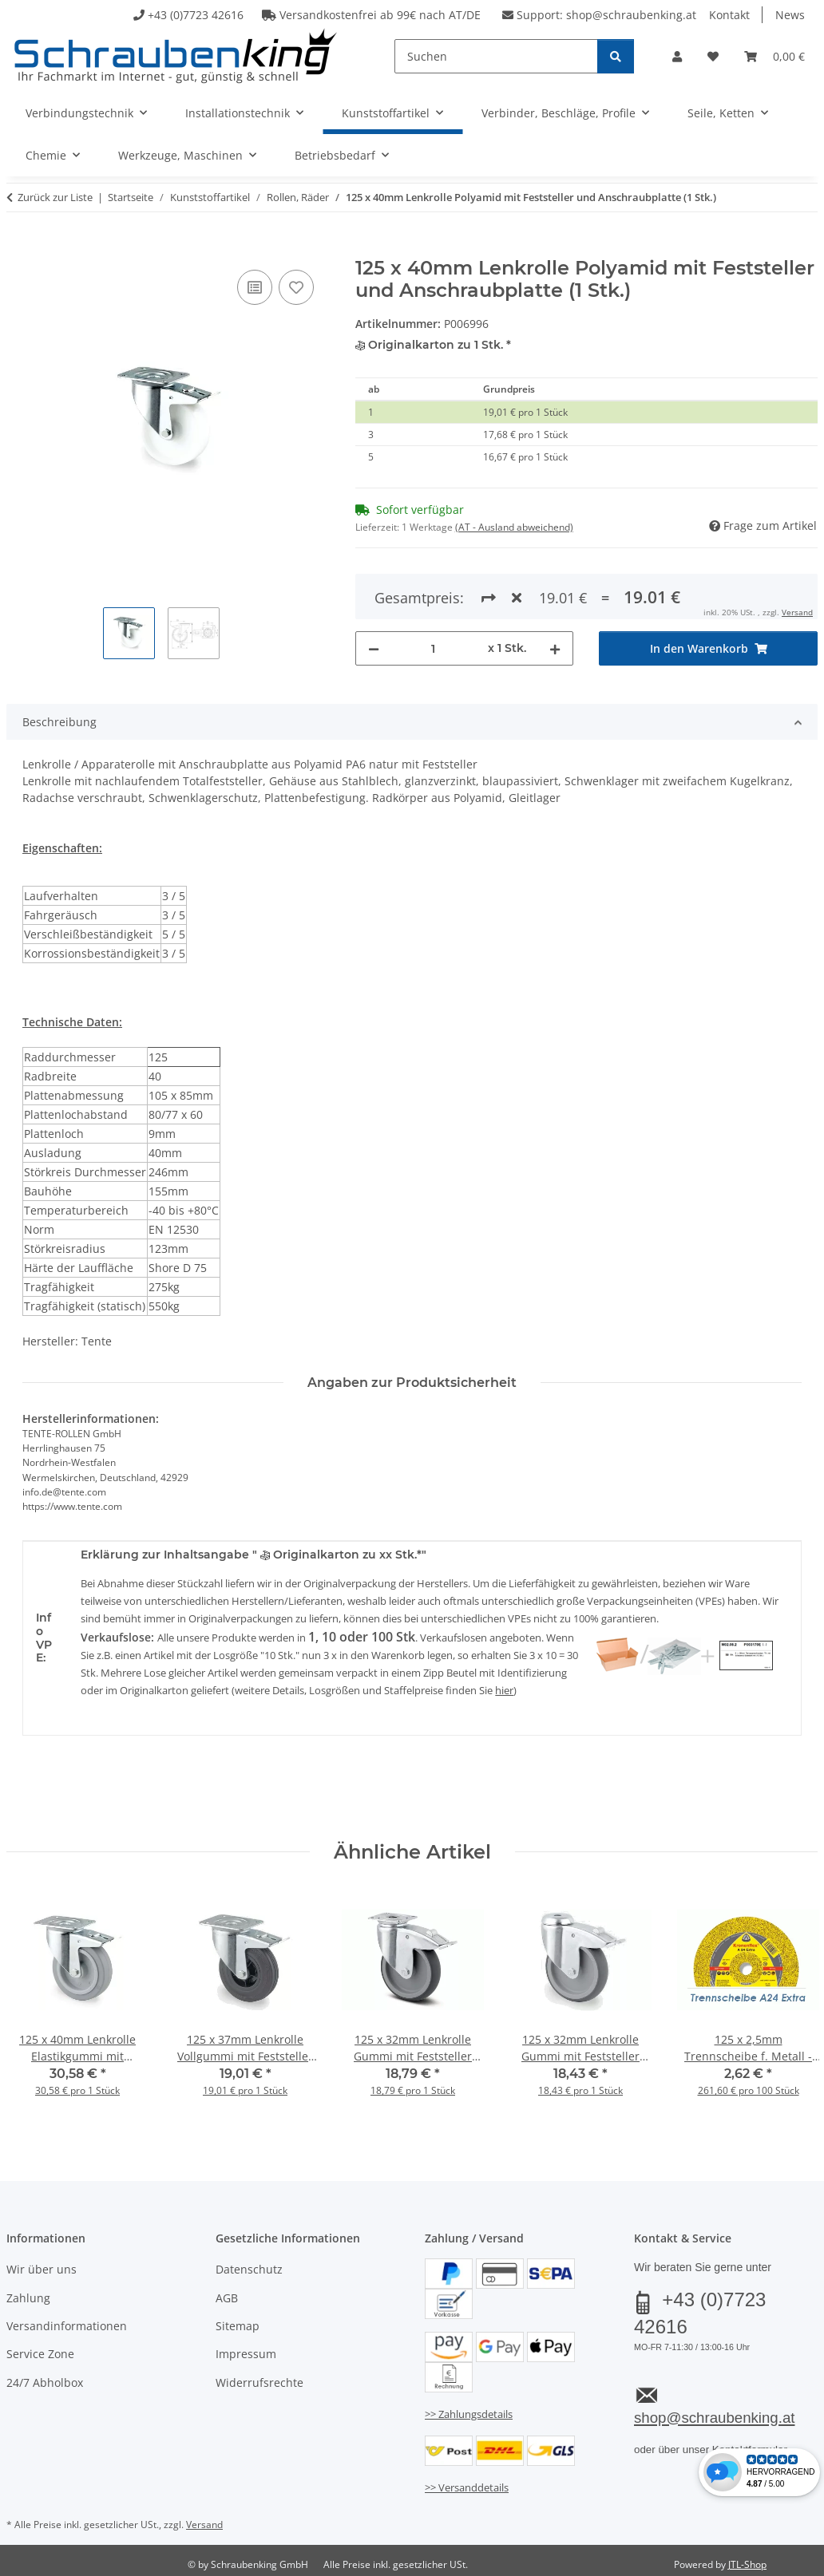 The width and height of the screenshot is (824, 2576). Describe the element at coordinates (41, 2269) in the screenshot. I see `Wir über uns` at that location.